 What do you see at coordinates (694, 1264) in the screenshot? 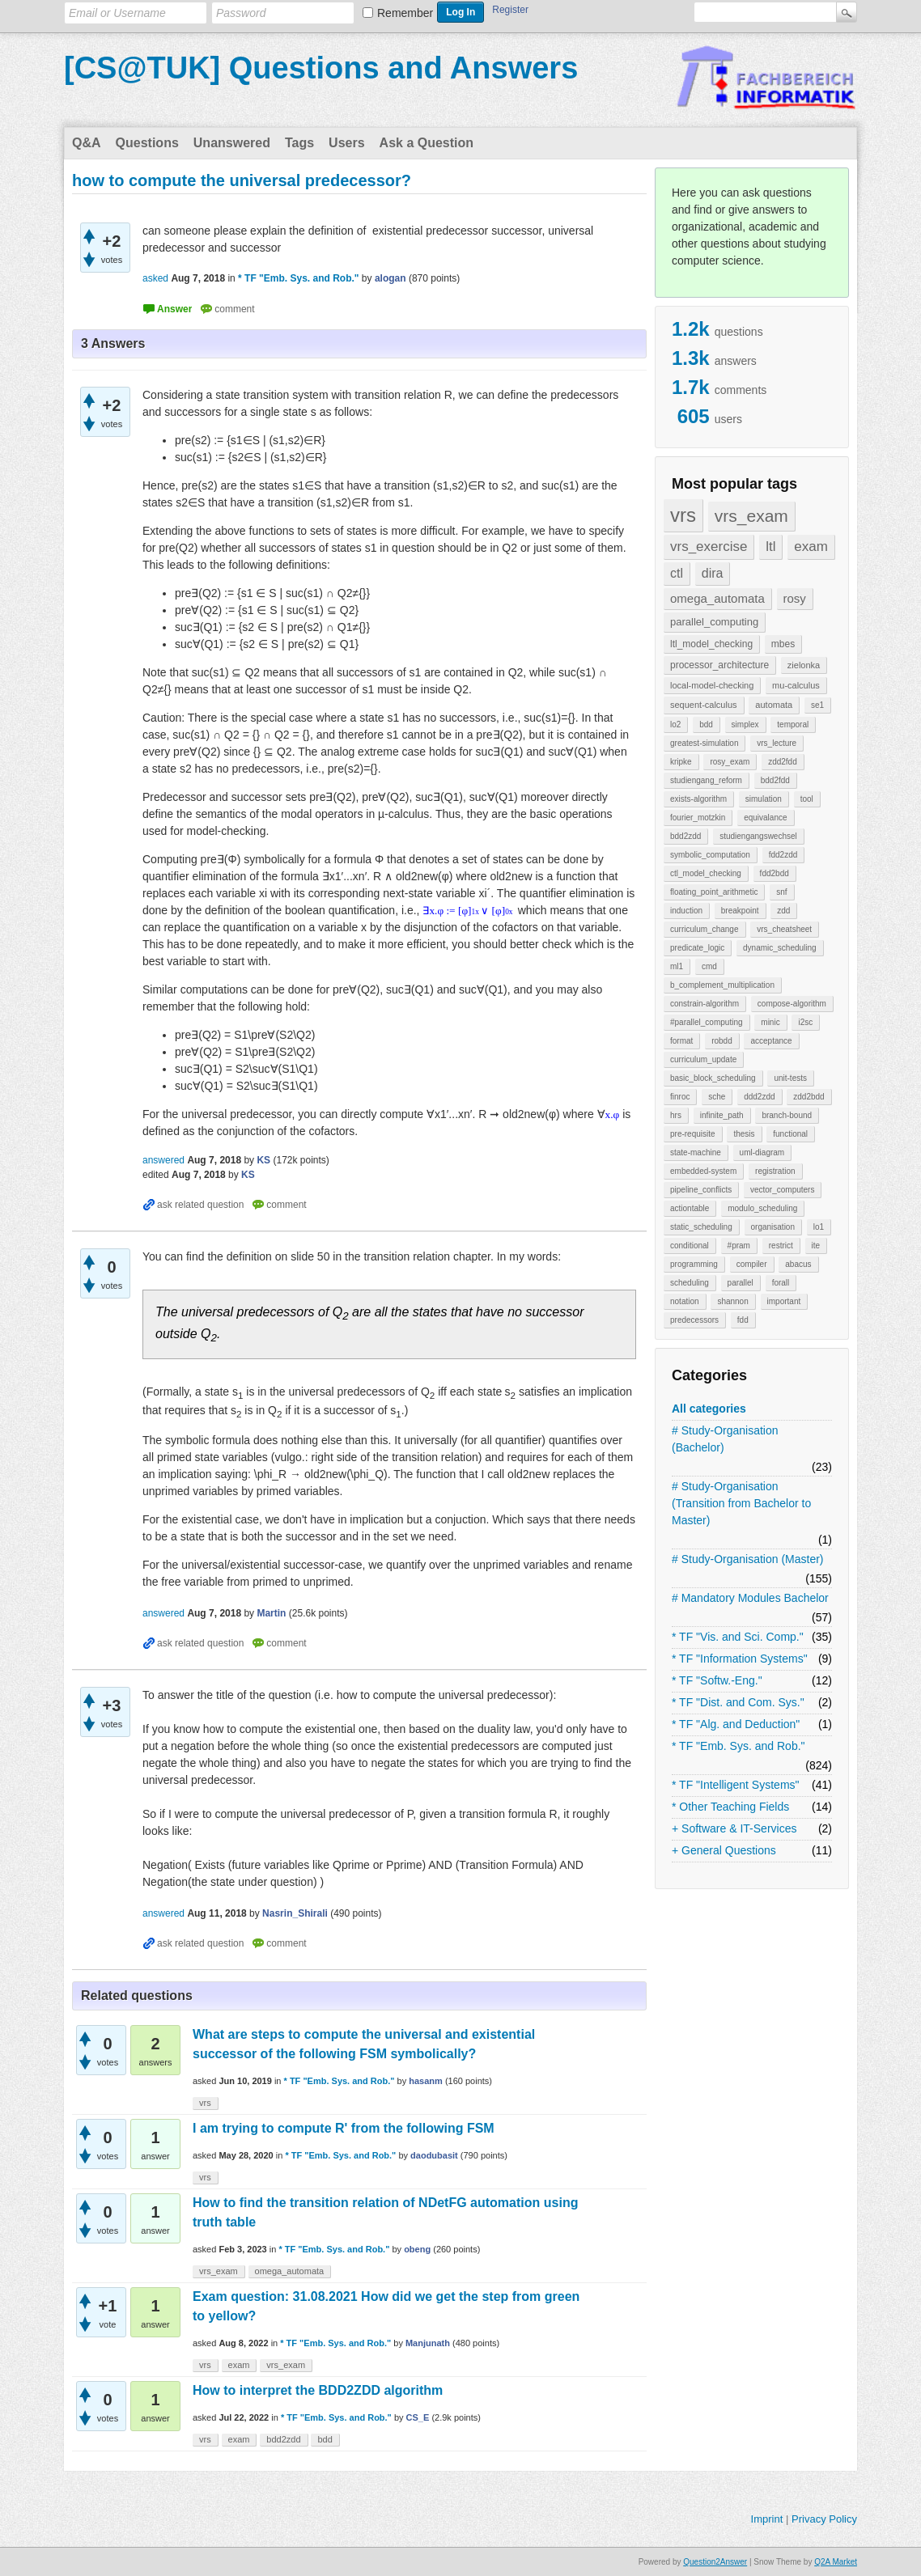
I see `programming` at bounding box center [694, 1264].